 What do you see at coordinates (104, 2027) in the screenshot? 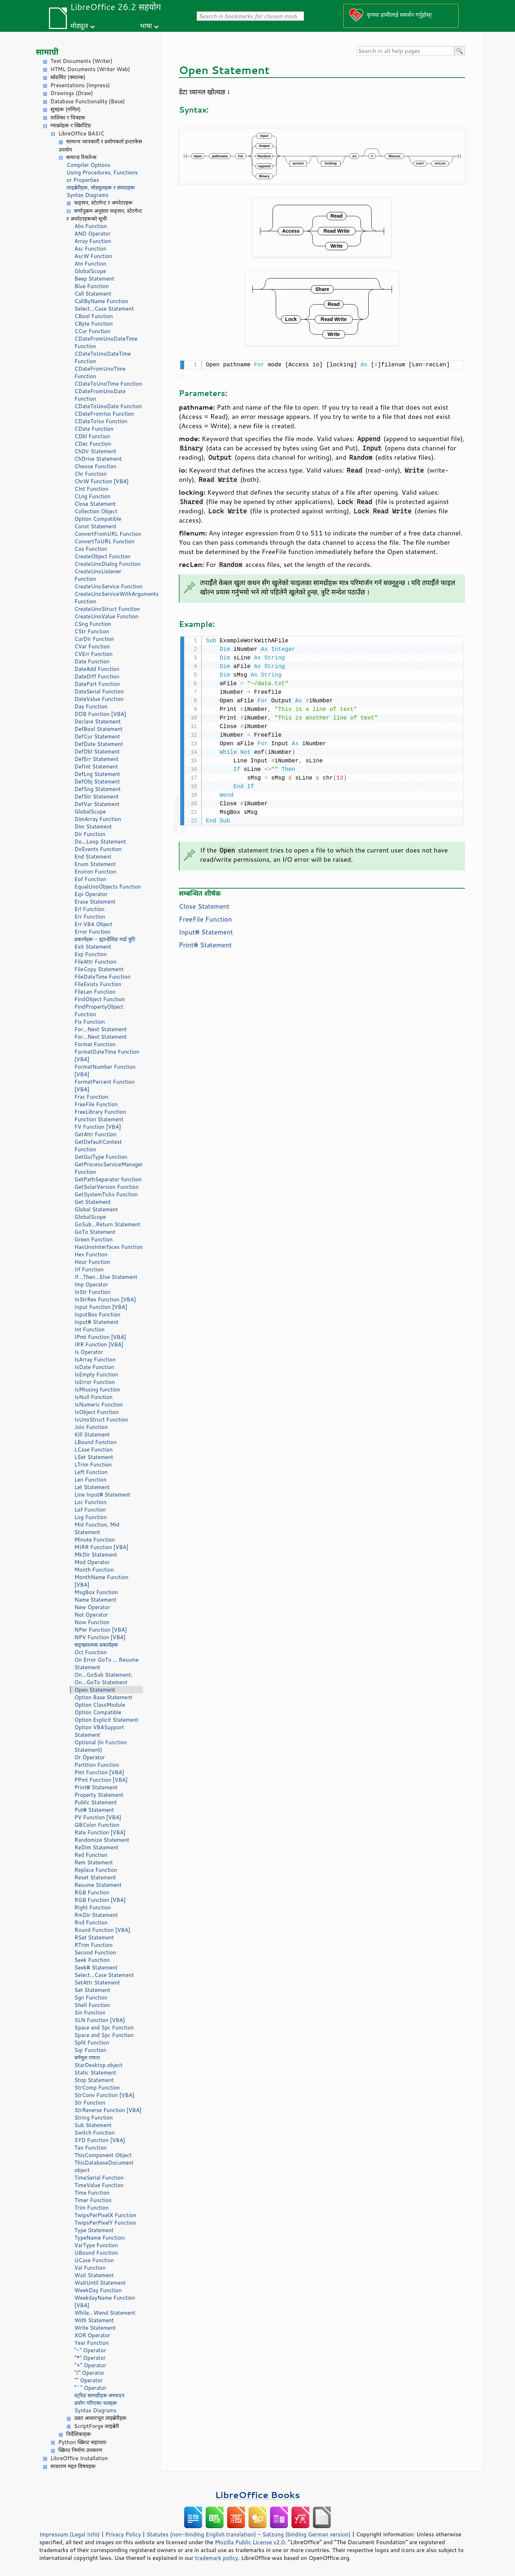
I see `Space and Spc Function` at bounding box center [104, 2027].